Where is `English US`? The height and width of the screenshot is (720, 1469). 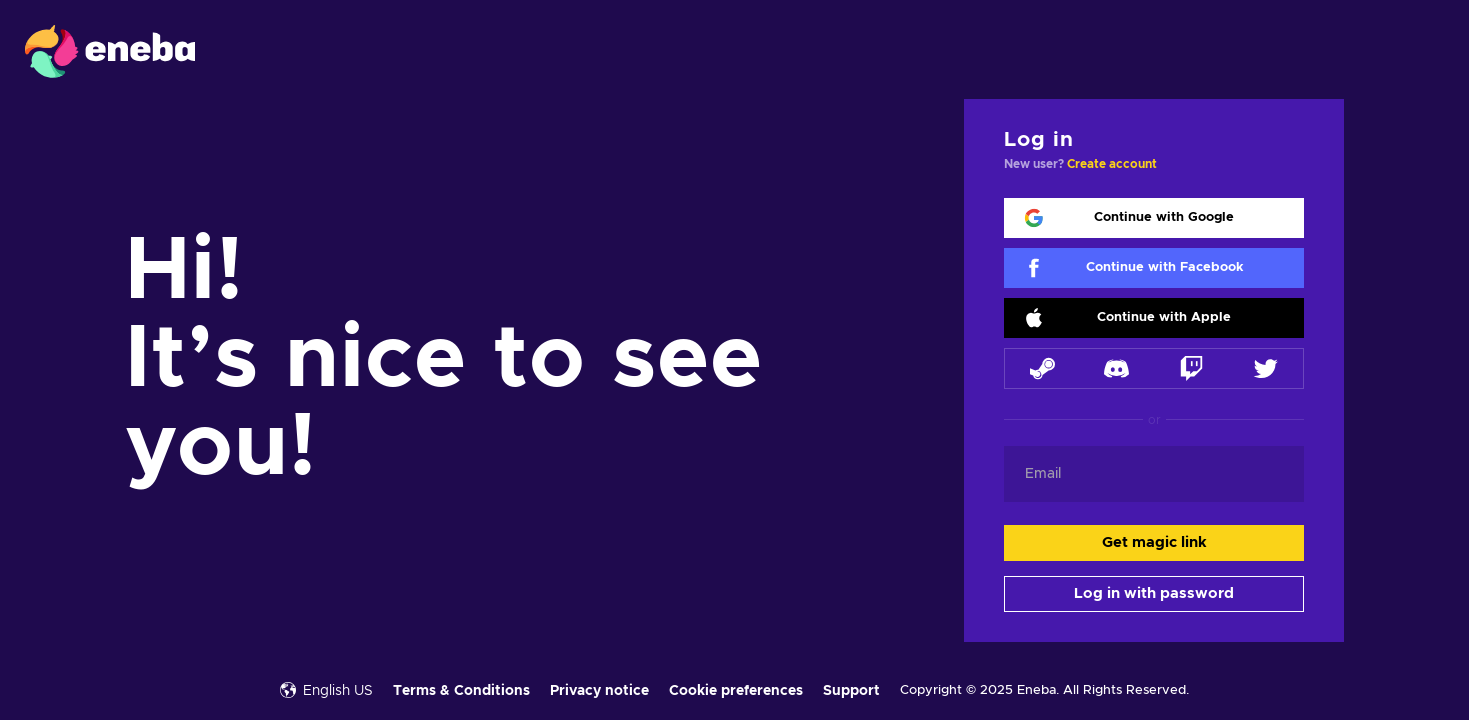
English US is located at coordinates (326, 690).